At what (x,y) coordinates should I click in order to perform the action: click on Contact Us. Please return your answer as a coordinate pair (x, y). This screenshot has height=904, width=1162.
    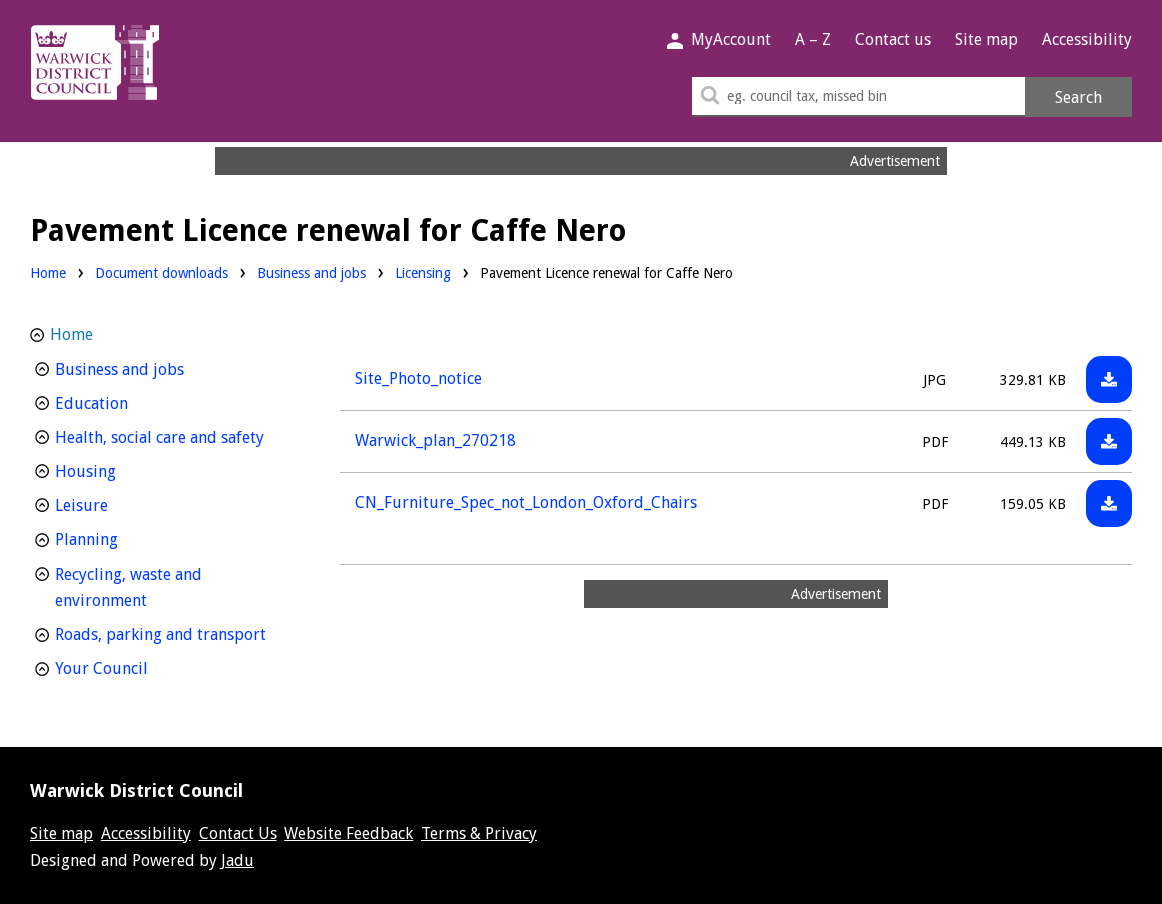
    Looking at the image, I should click on (238, 833).